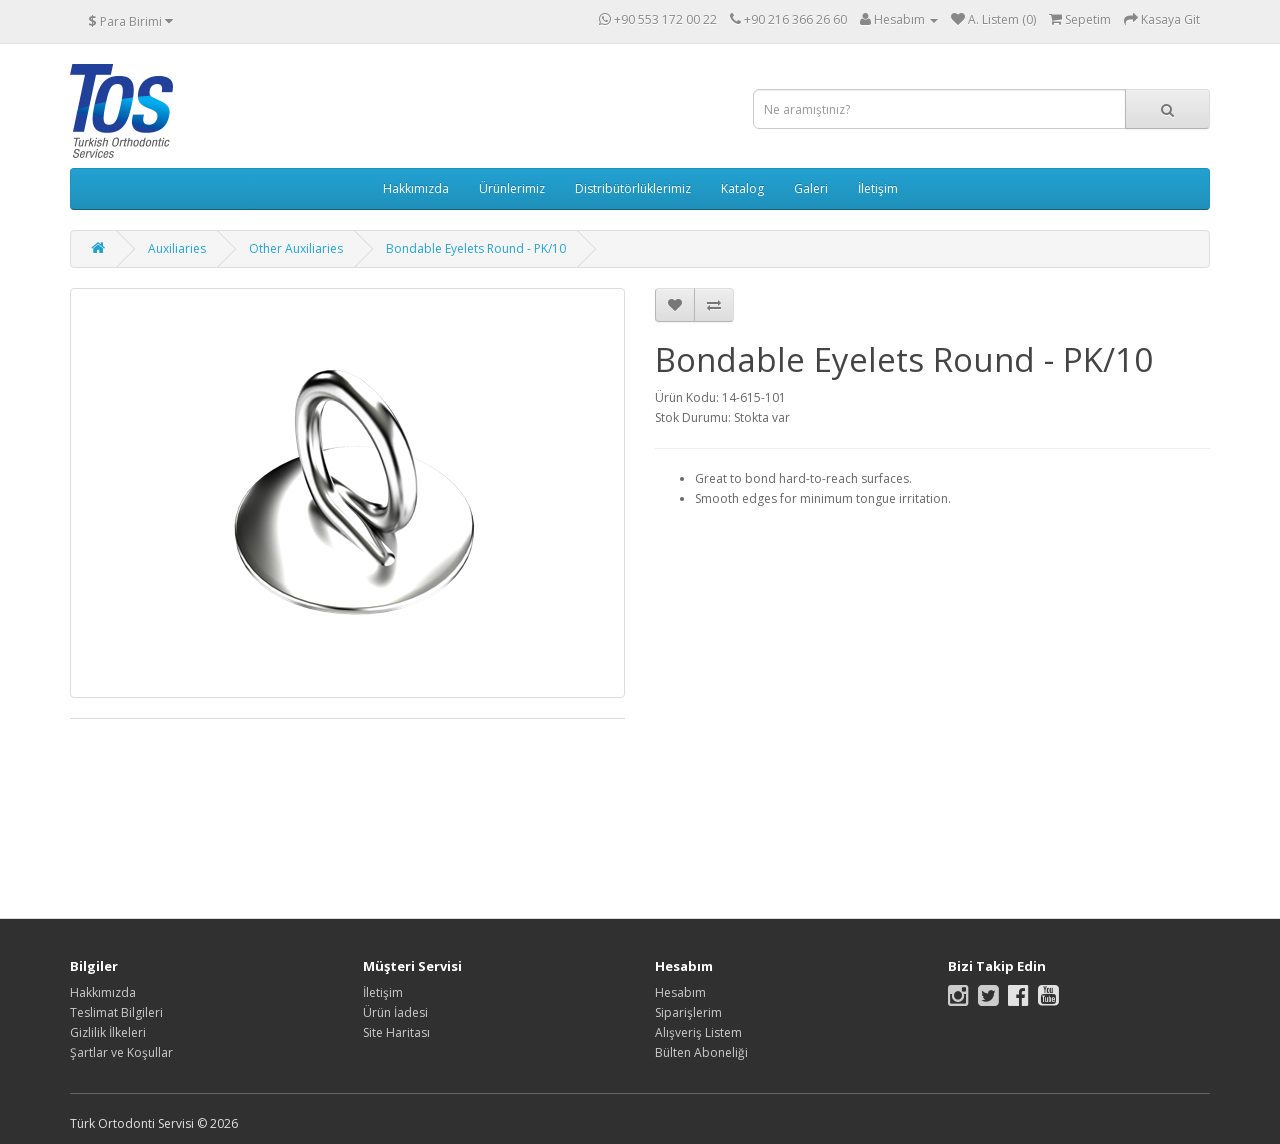 The height and width of the screenshot is (1144, 1280). Describe the element at coordinates (878, 188) in the screenshot. I see `İletişim` at that location.